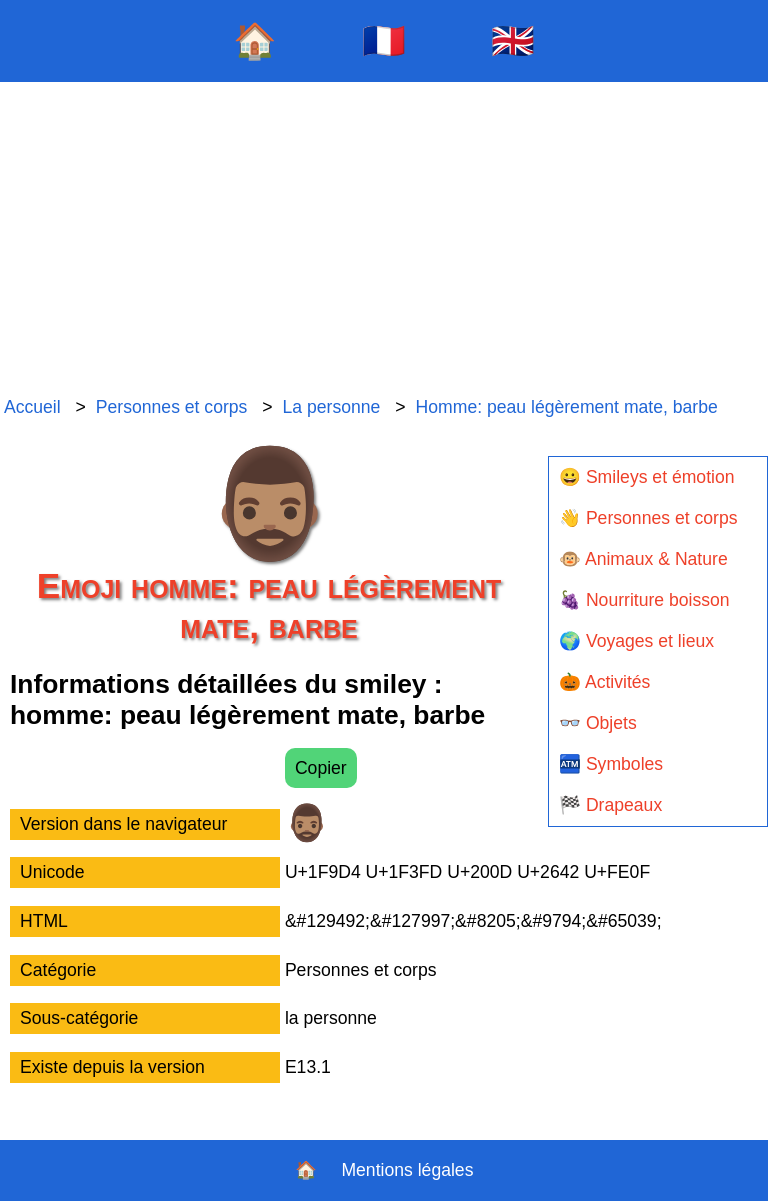 The width and height of the screenshot is (768, 1201). I want to click on La personne, so click(332, 407).